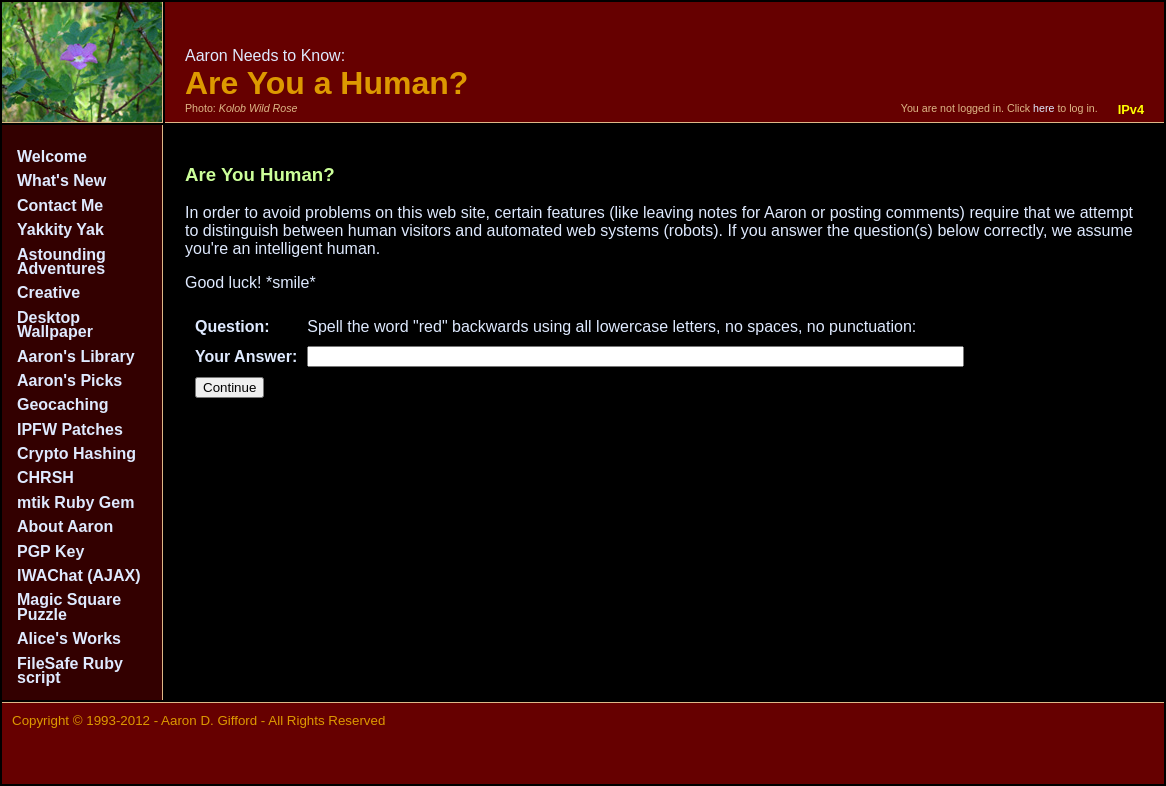 The width and height of the screenshot is (1166, 786). I want to click on Alice's Works, so click(69, 638).